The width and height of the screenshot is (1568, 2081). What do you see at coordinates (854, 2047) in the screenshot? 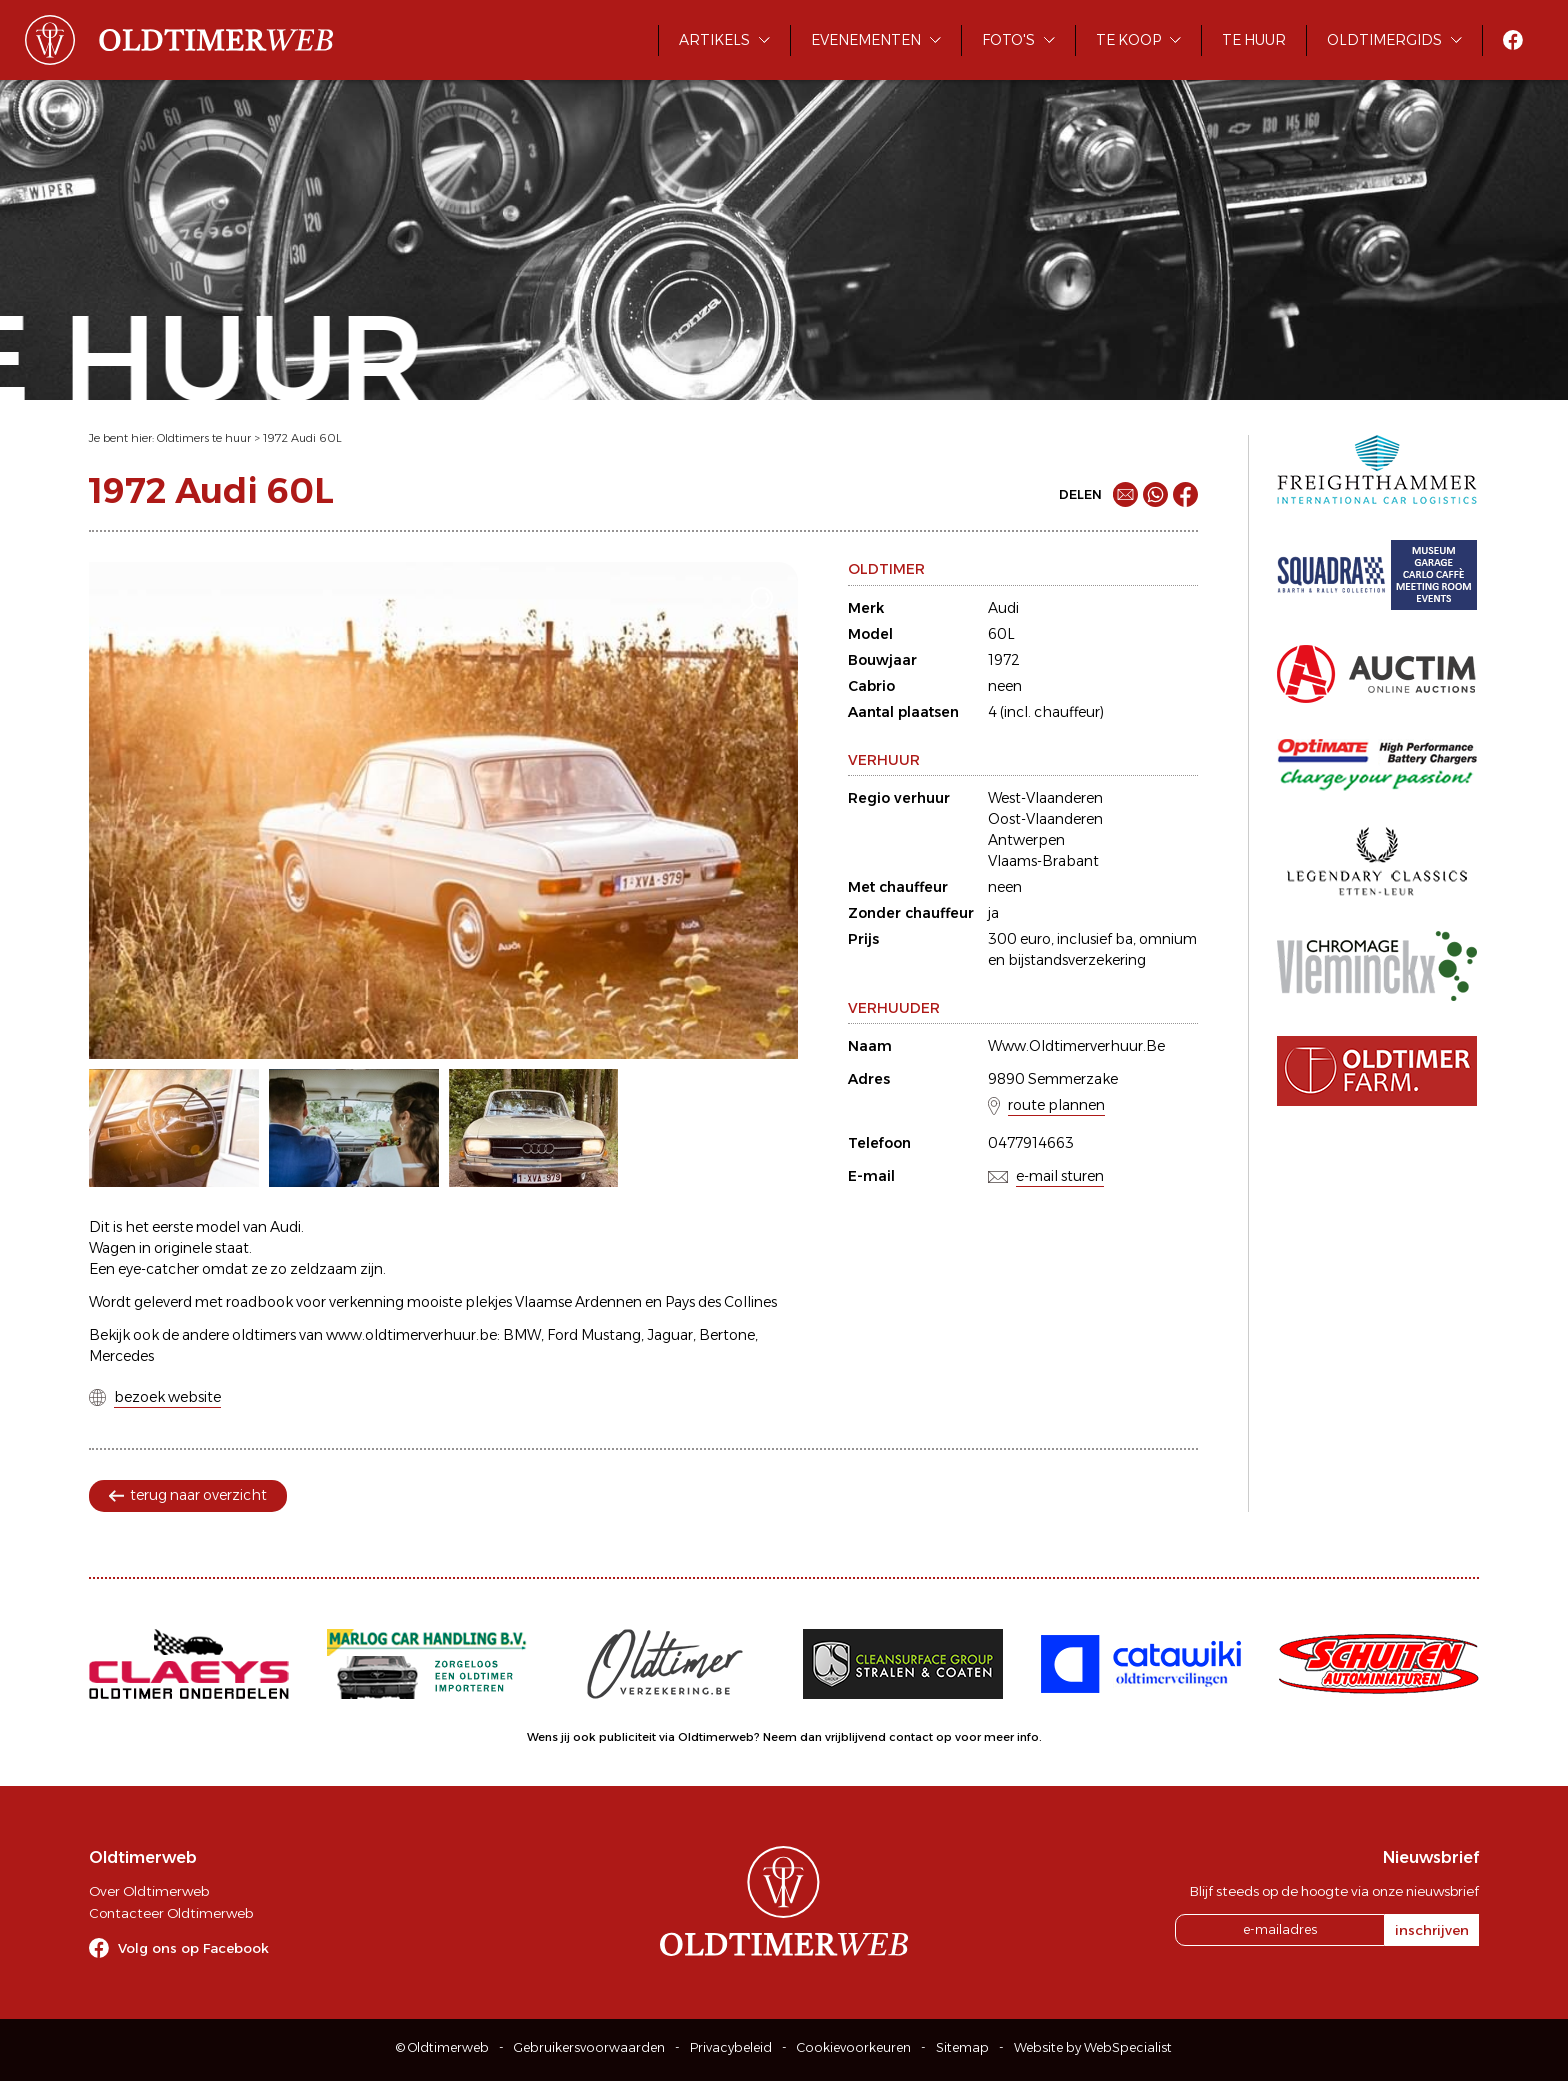
I see `Cookievoorkeuren` at bounding box center [854, 2047].